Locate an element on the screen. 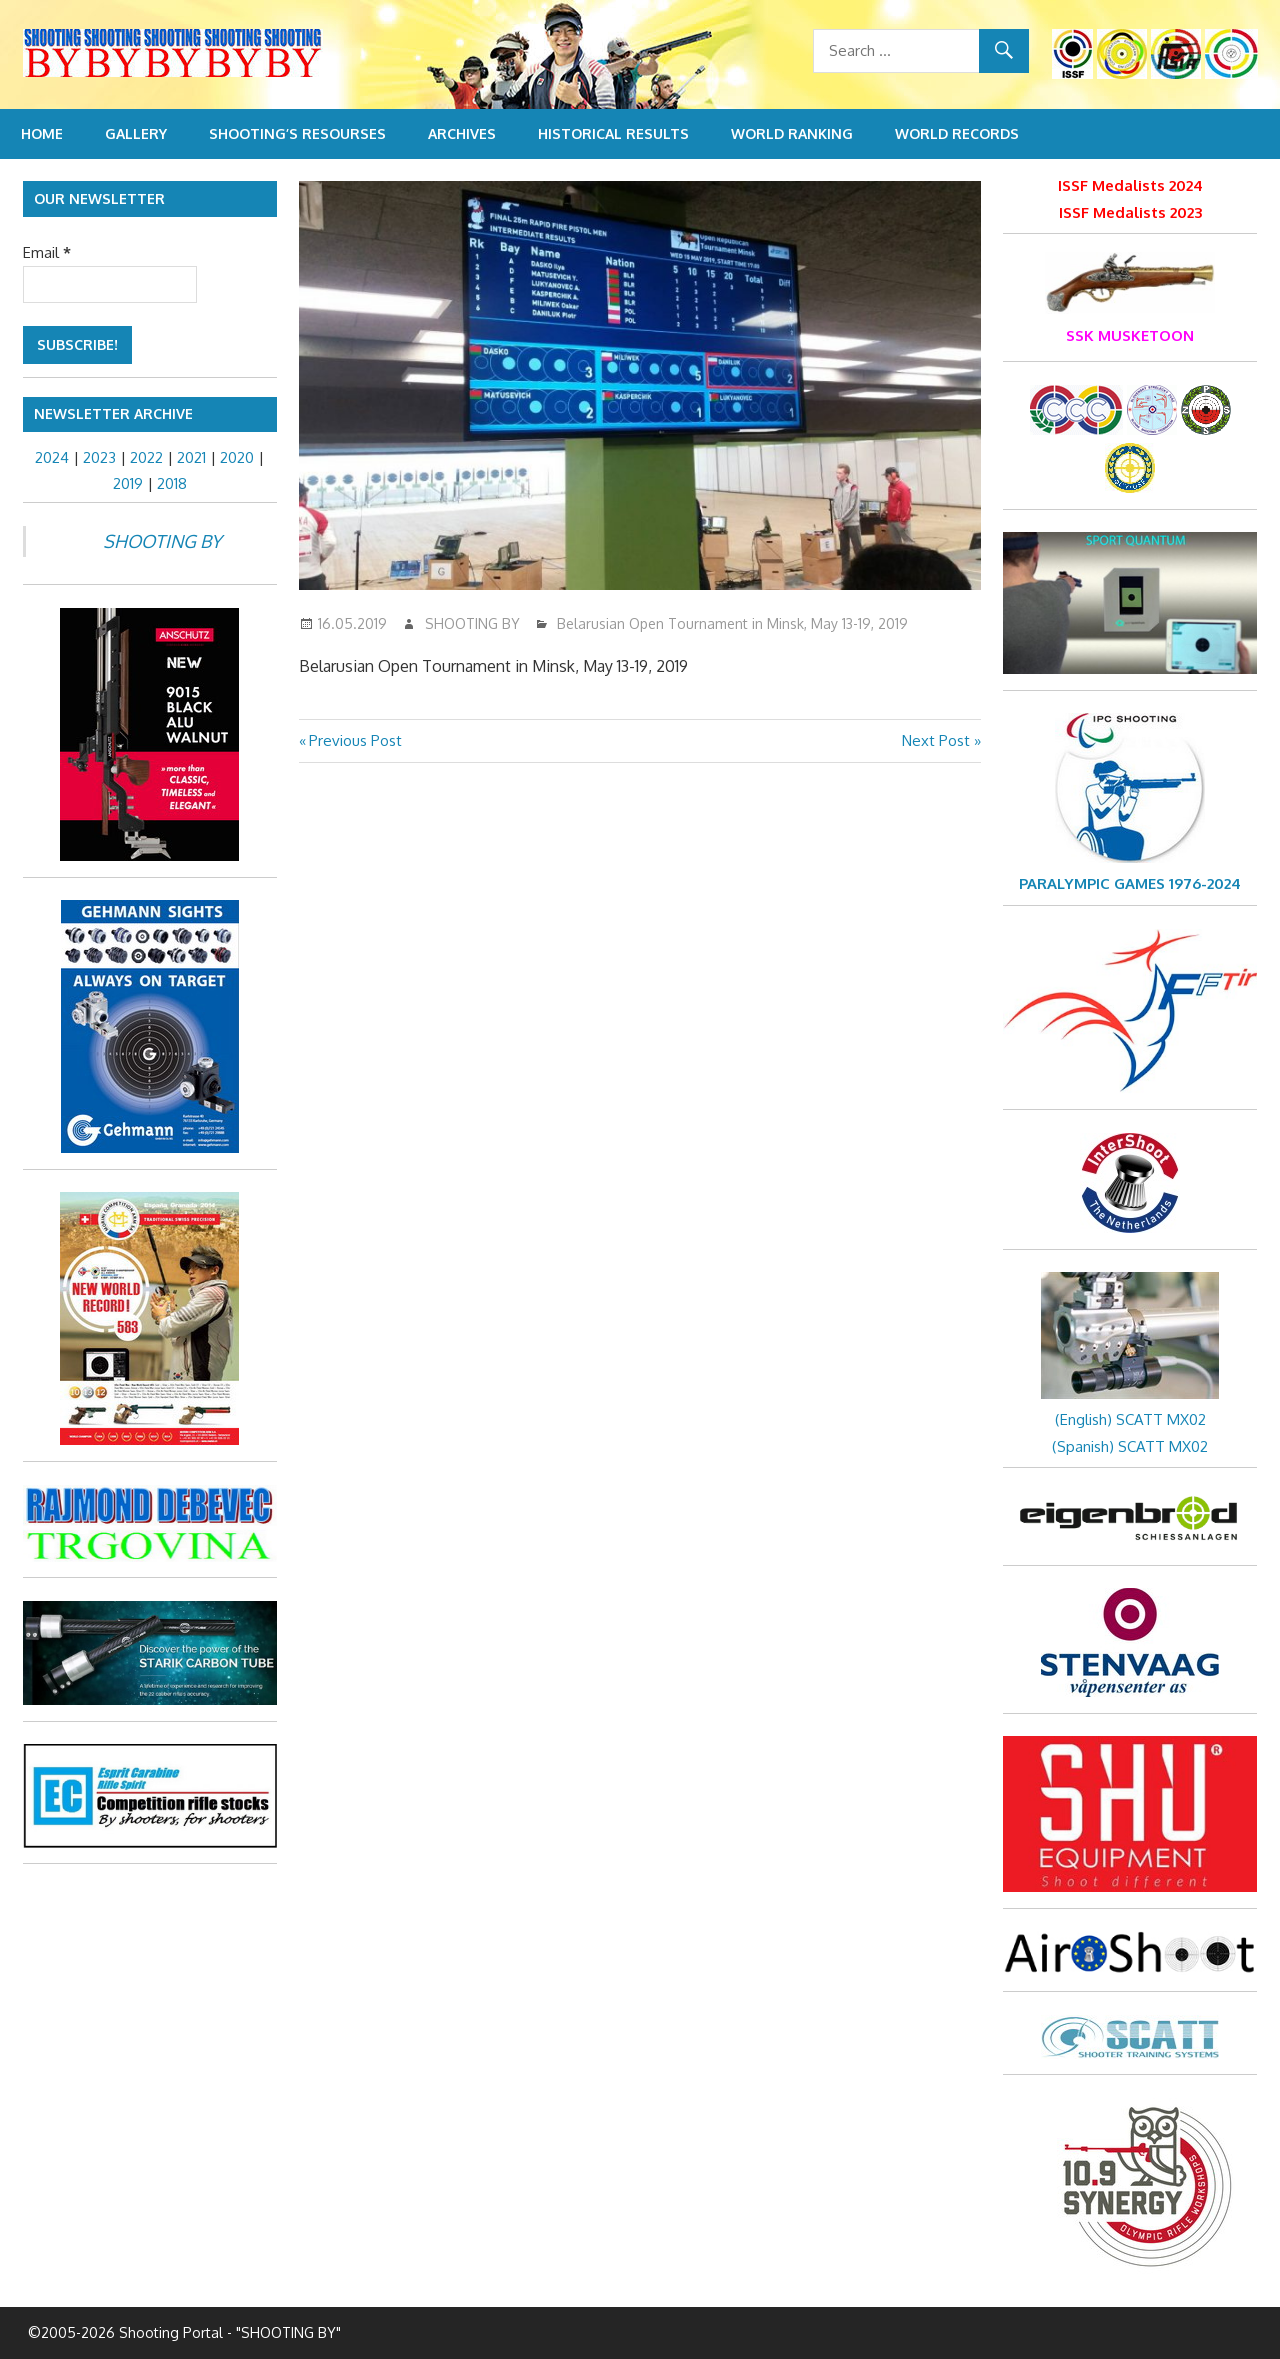  2024 is located at coordinates (52, 457).